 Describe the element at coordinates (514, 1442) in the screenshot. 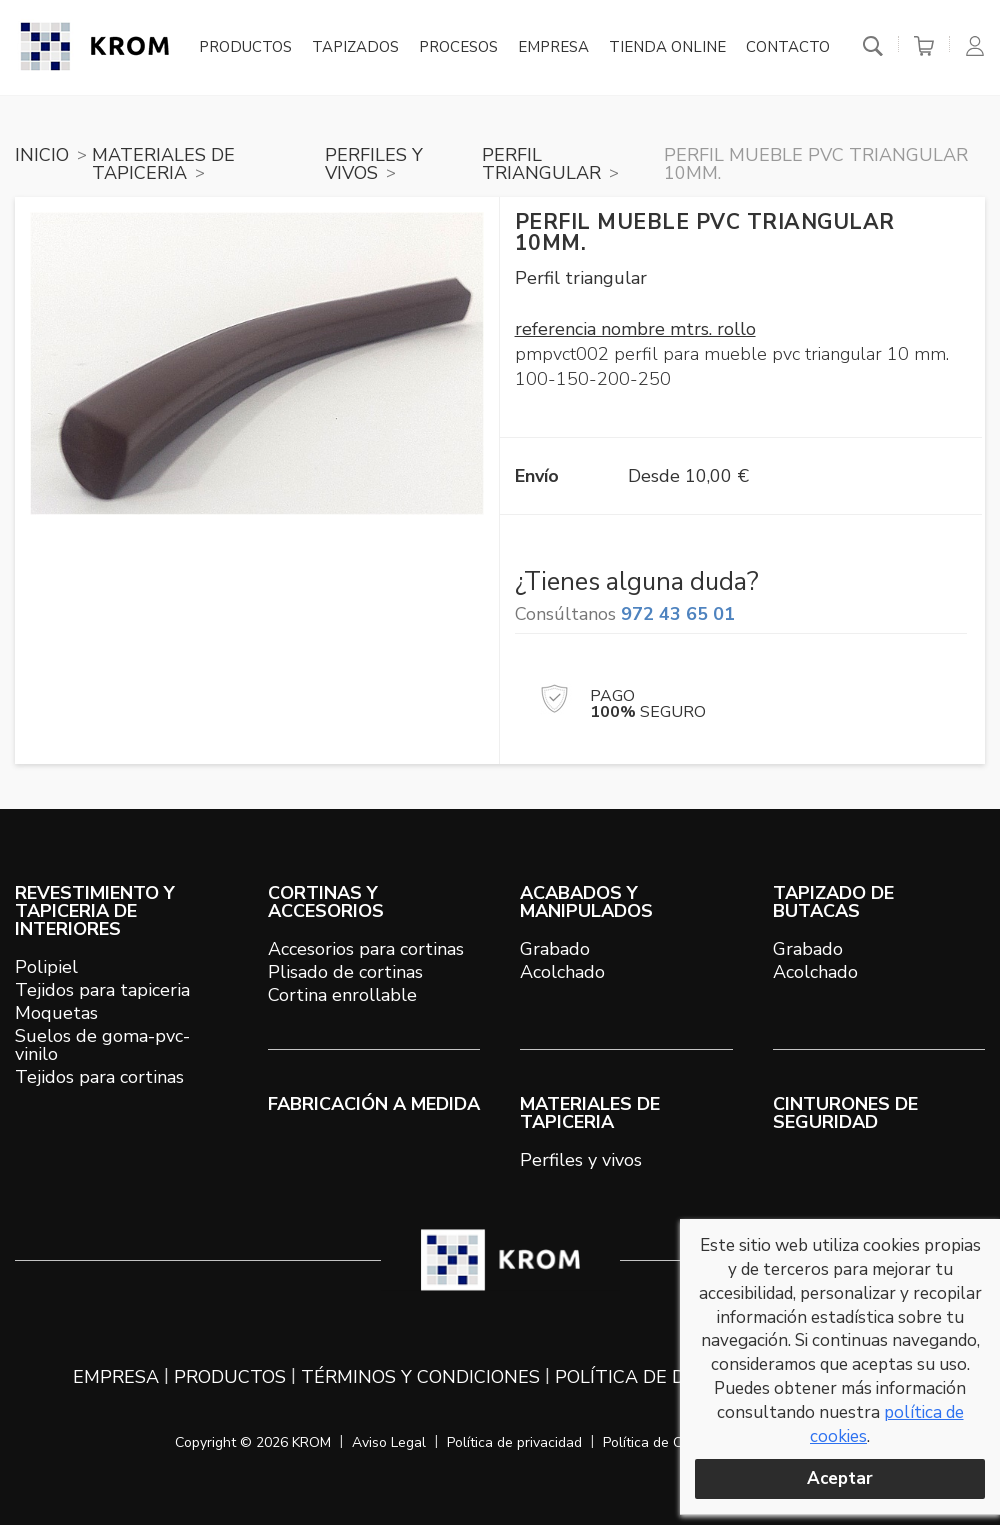

I see `Política de privacidad` at that location.